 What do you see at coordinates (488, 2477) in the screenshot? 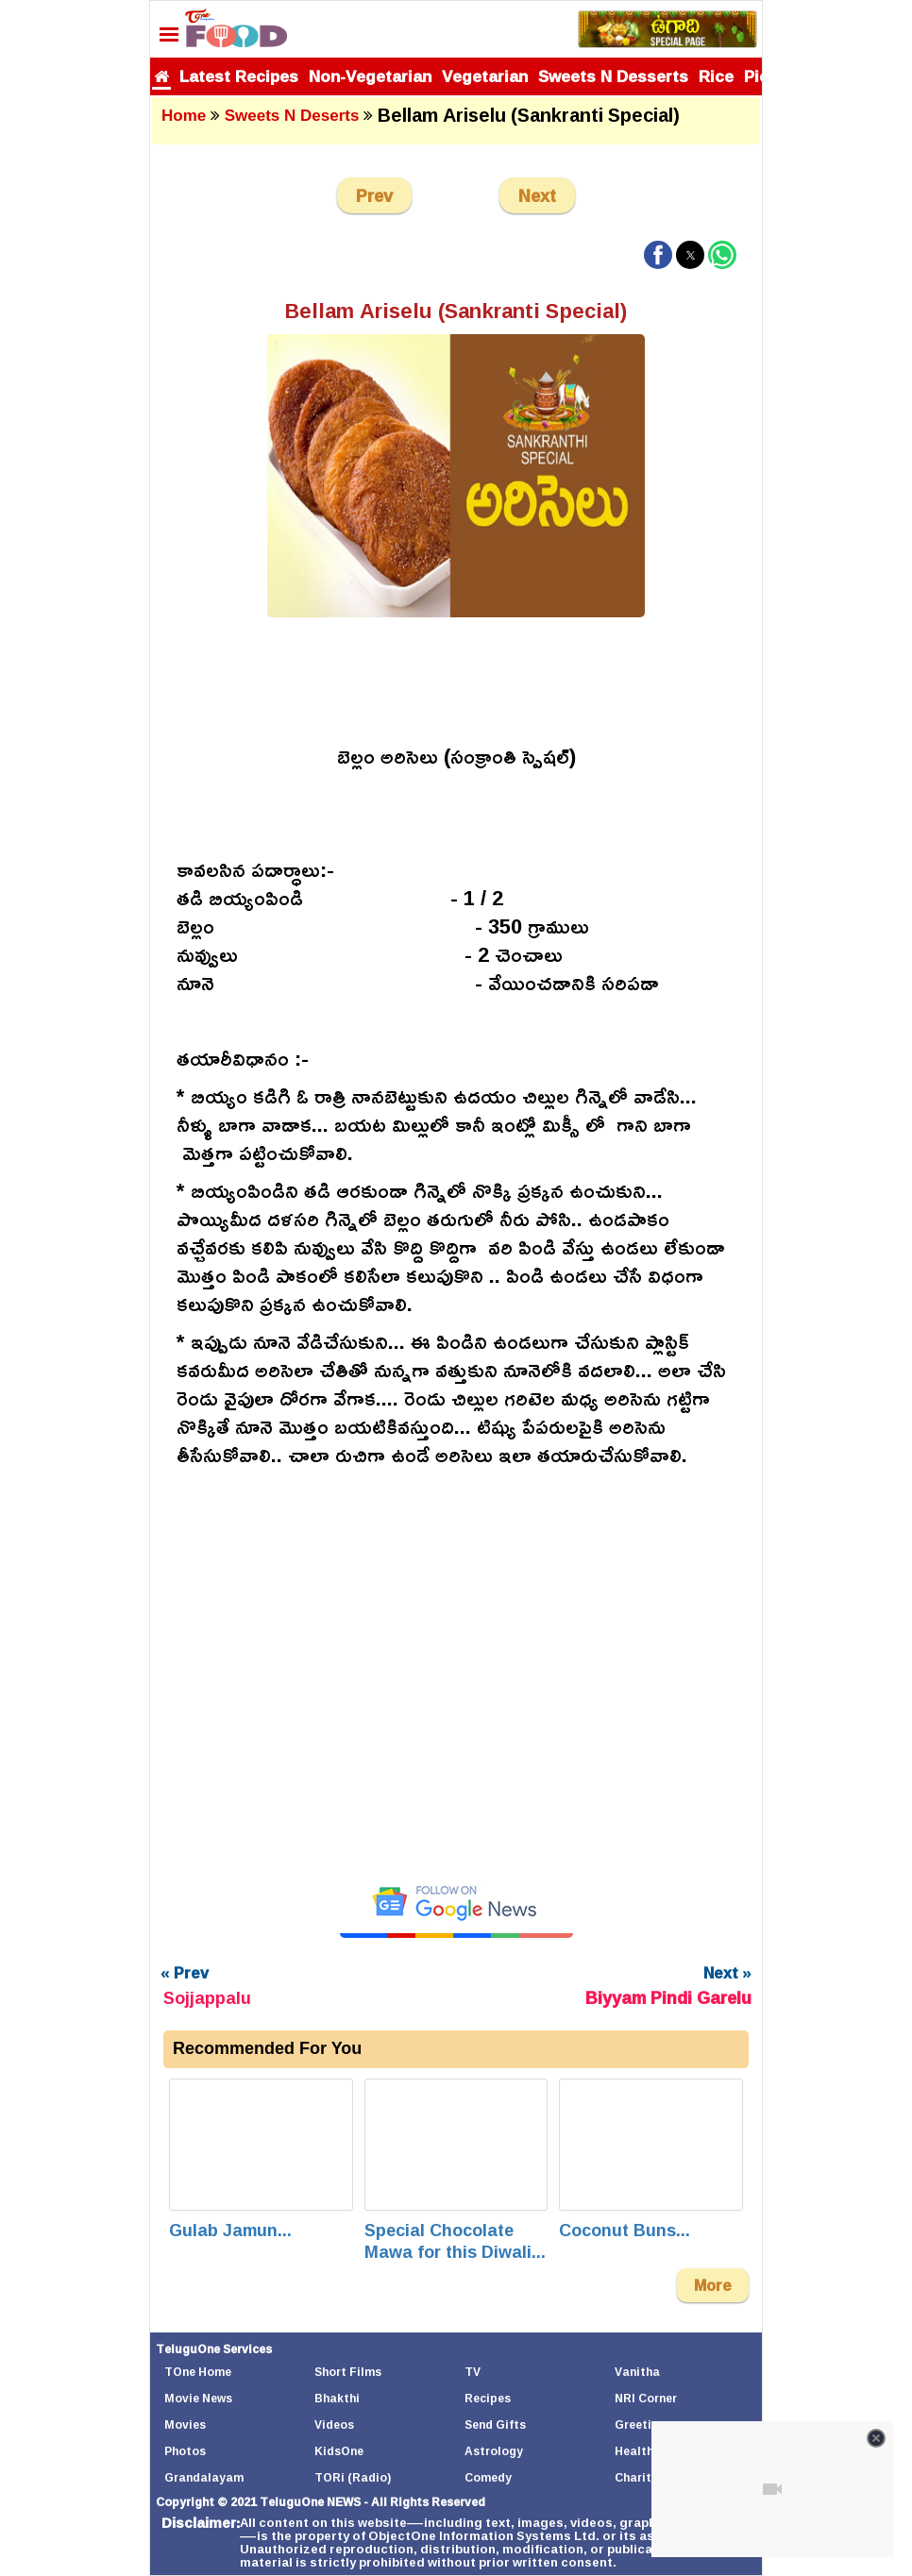
I see `Comedy` at bounding box center [488, 2477].